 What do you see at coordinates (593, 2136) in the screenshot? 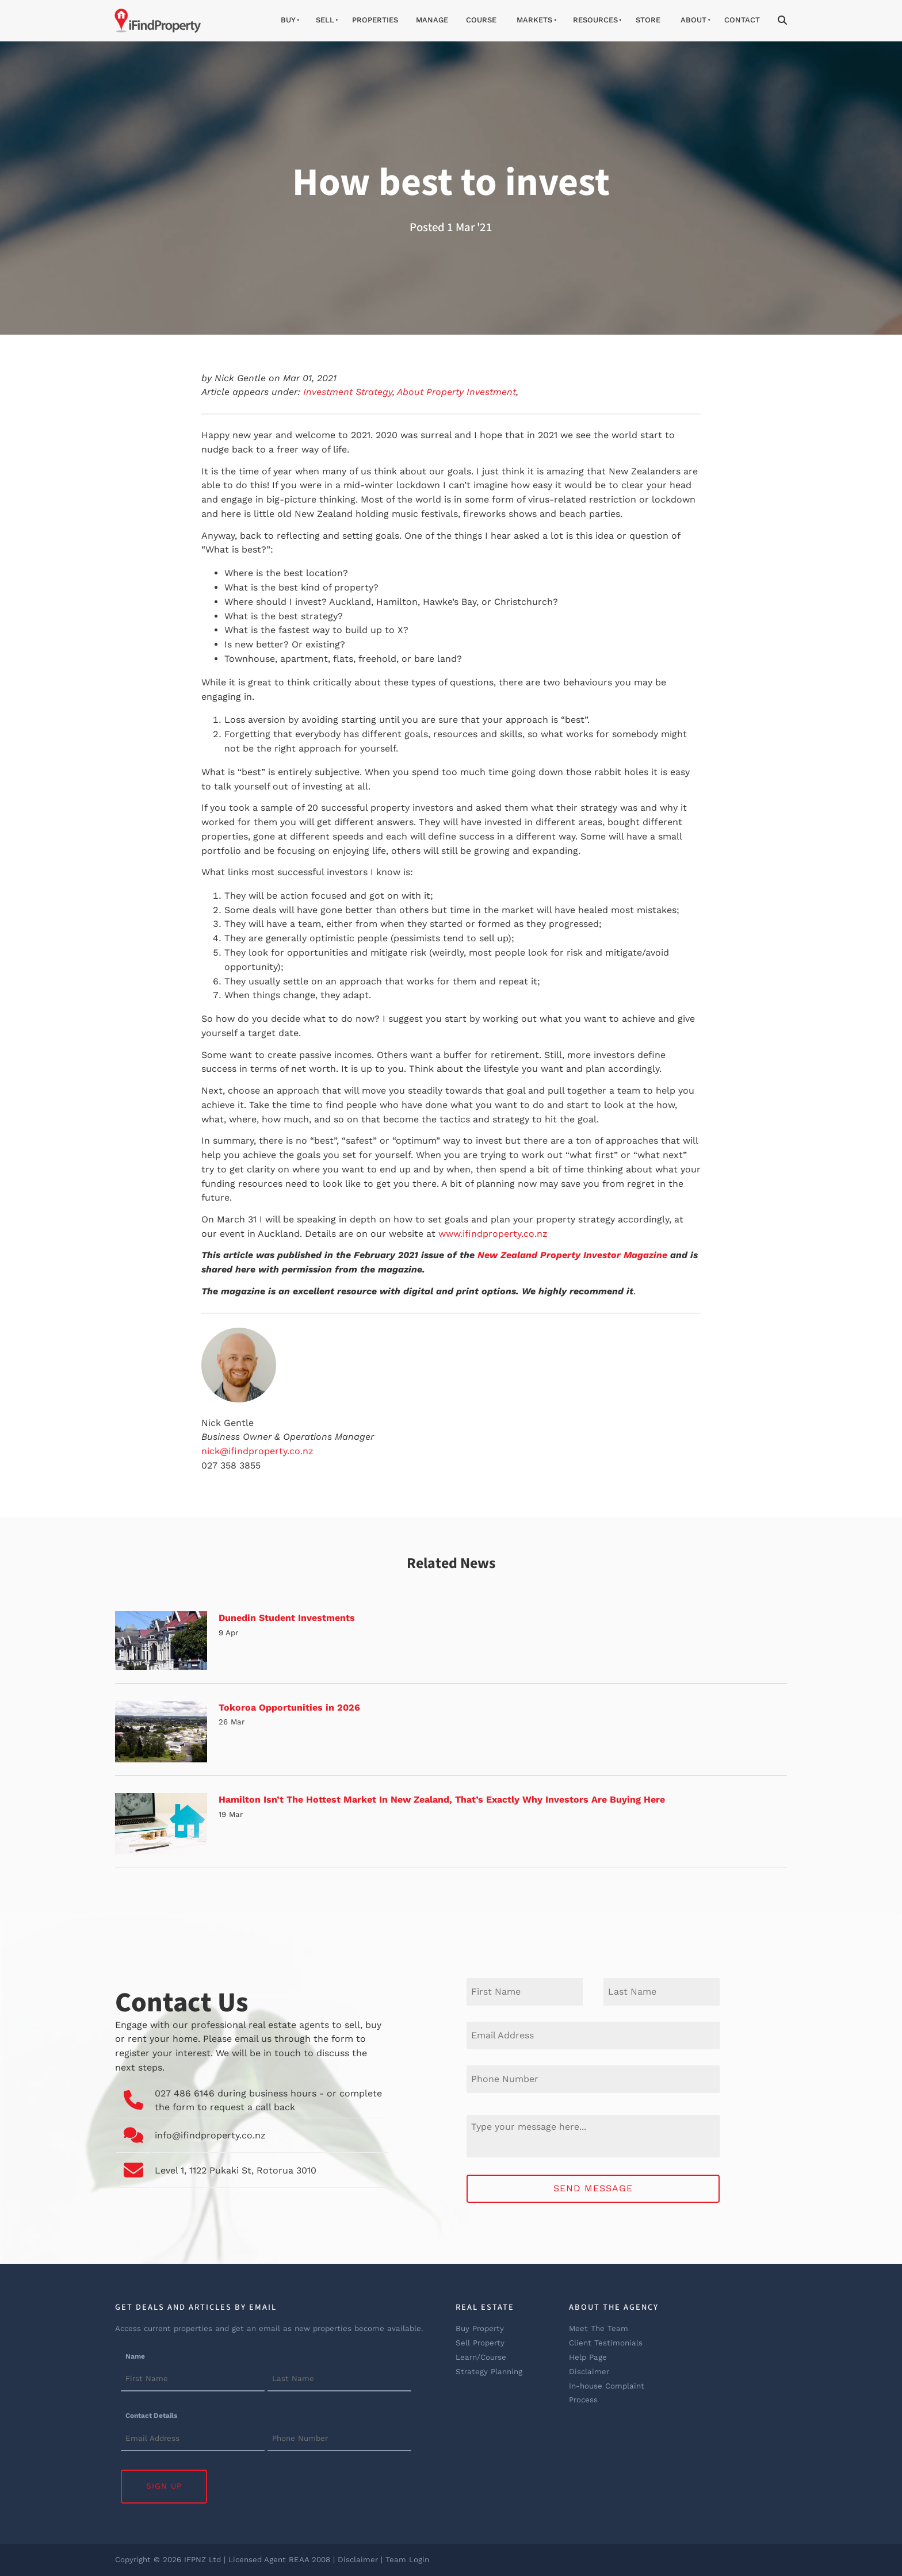
I see `[Message]` at bounding box center [593, 2136].